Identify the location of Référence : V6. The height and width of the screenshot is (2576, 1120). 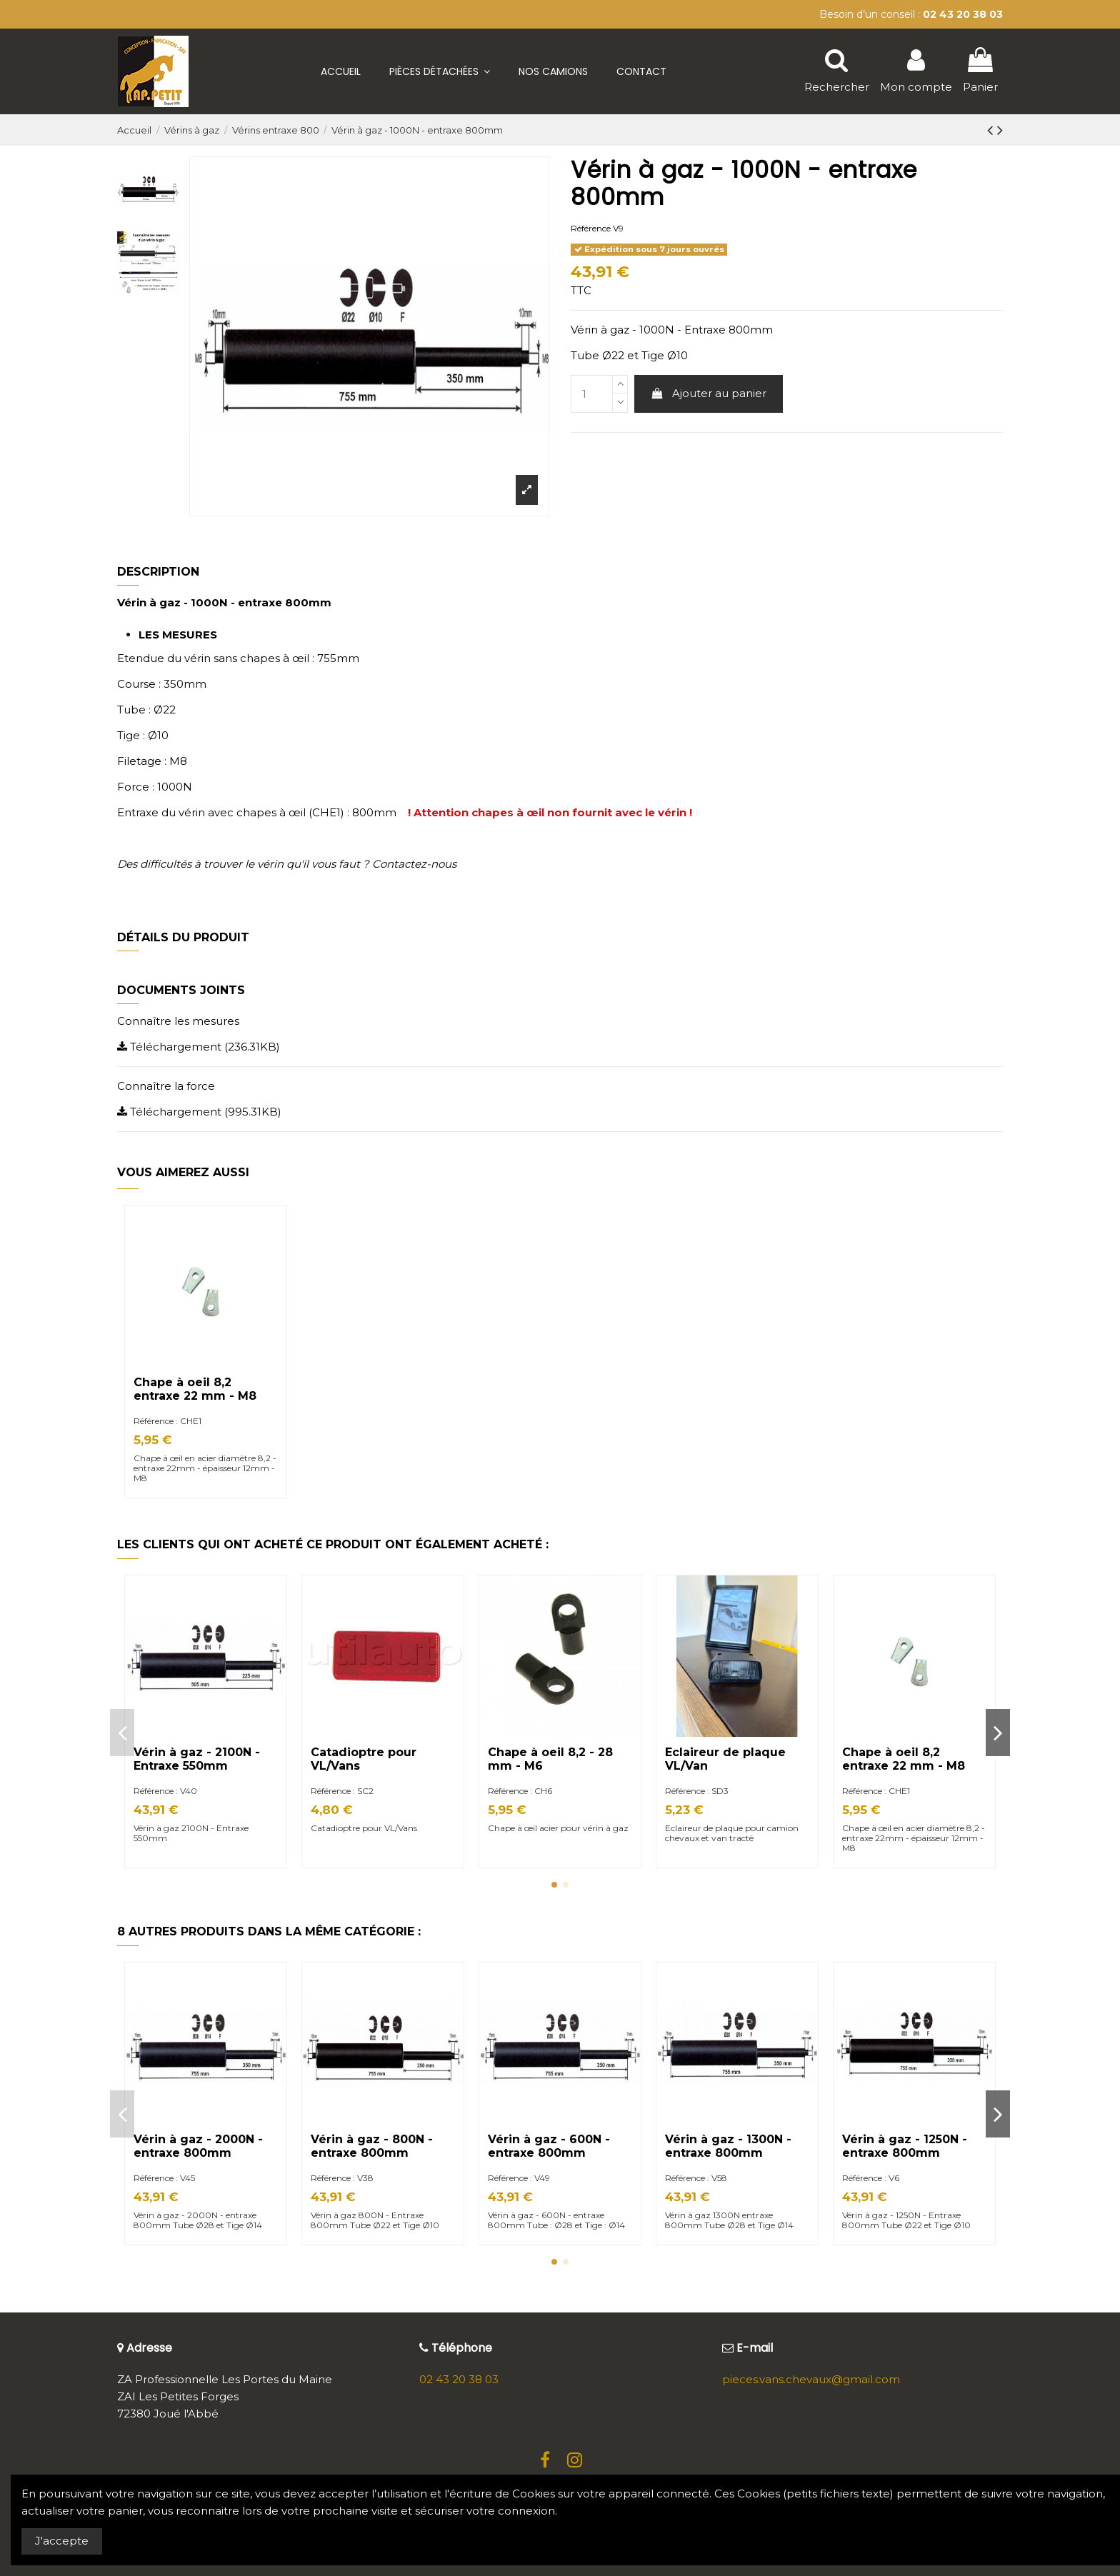
(870, 2177).